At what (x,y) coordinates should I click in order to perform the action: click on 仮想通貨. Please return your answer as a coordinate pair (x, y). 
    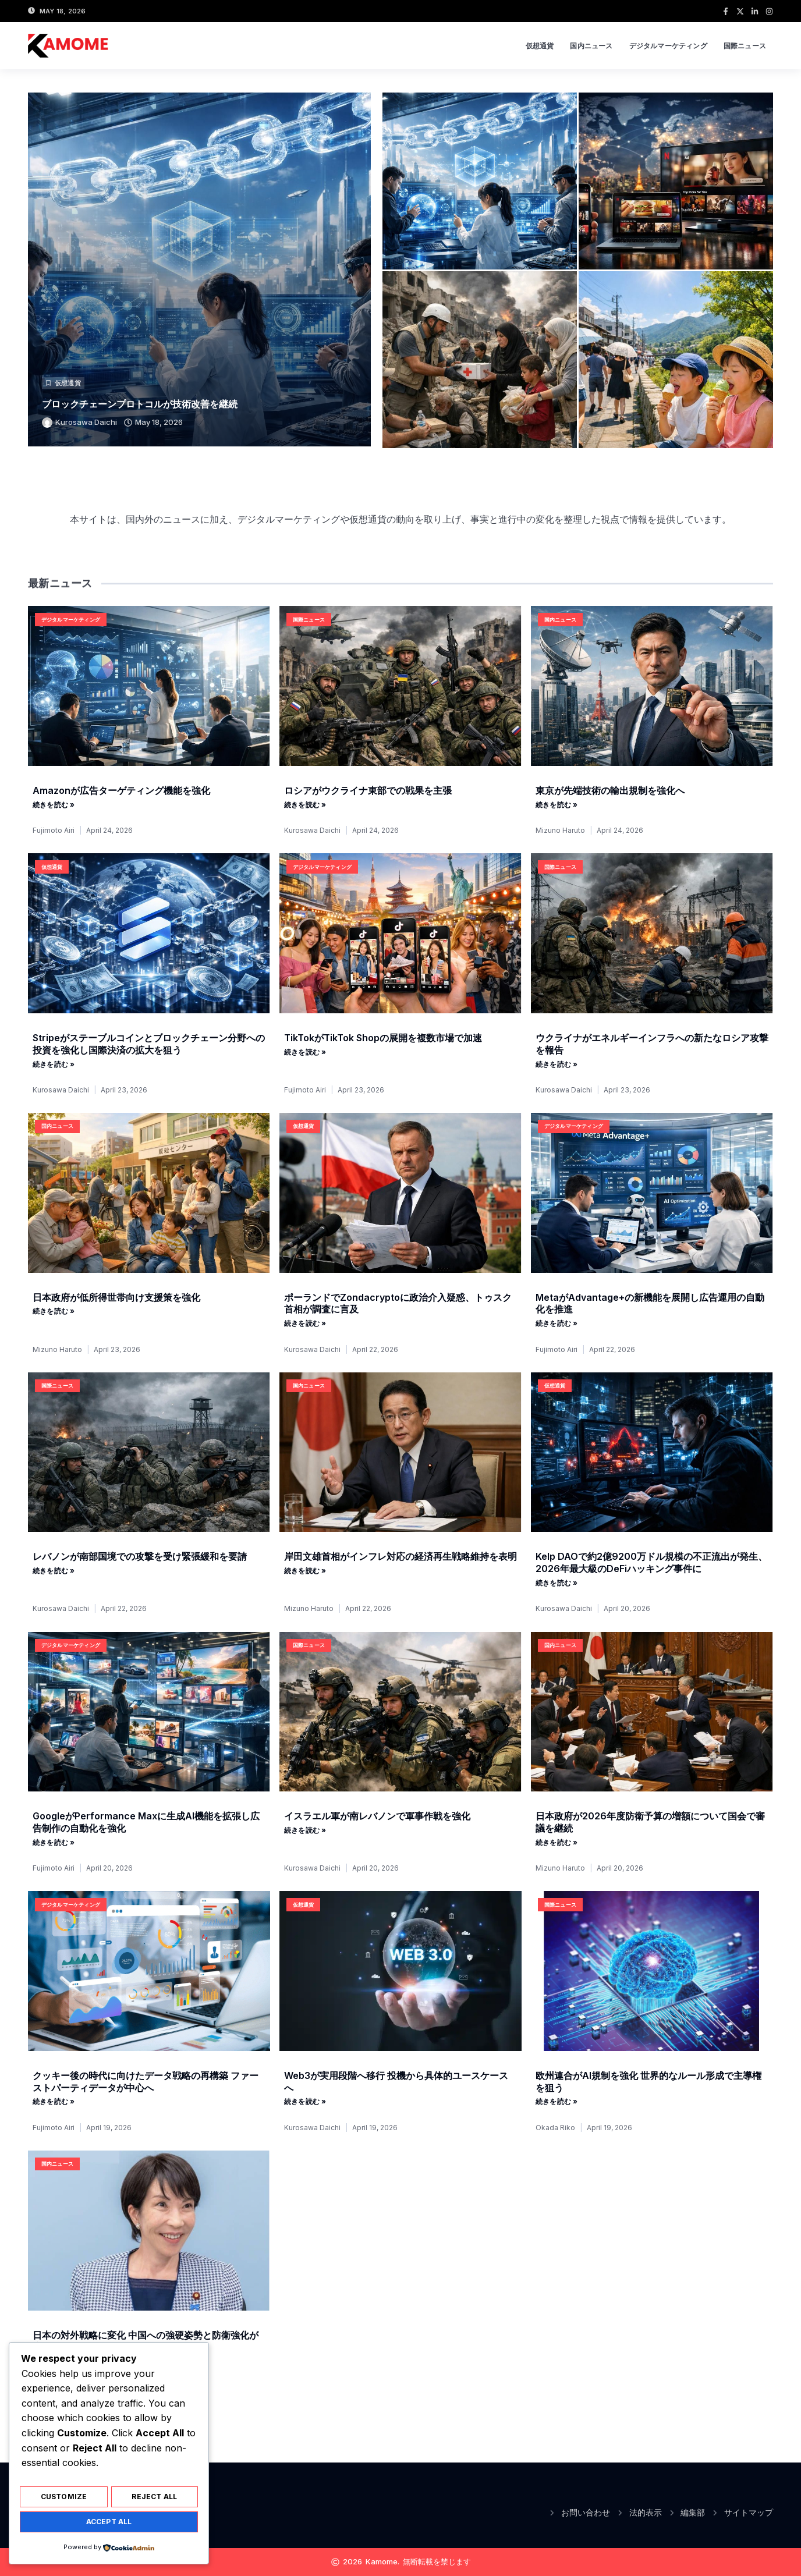
    Looking at the image, I should click on (540, 45).